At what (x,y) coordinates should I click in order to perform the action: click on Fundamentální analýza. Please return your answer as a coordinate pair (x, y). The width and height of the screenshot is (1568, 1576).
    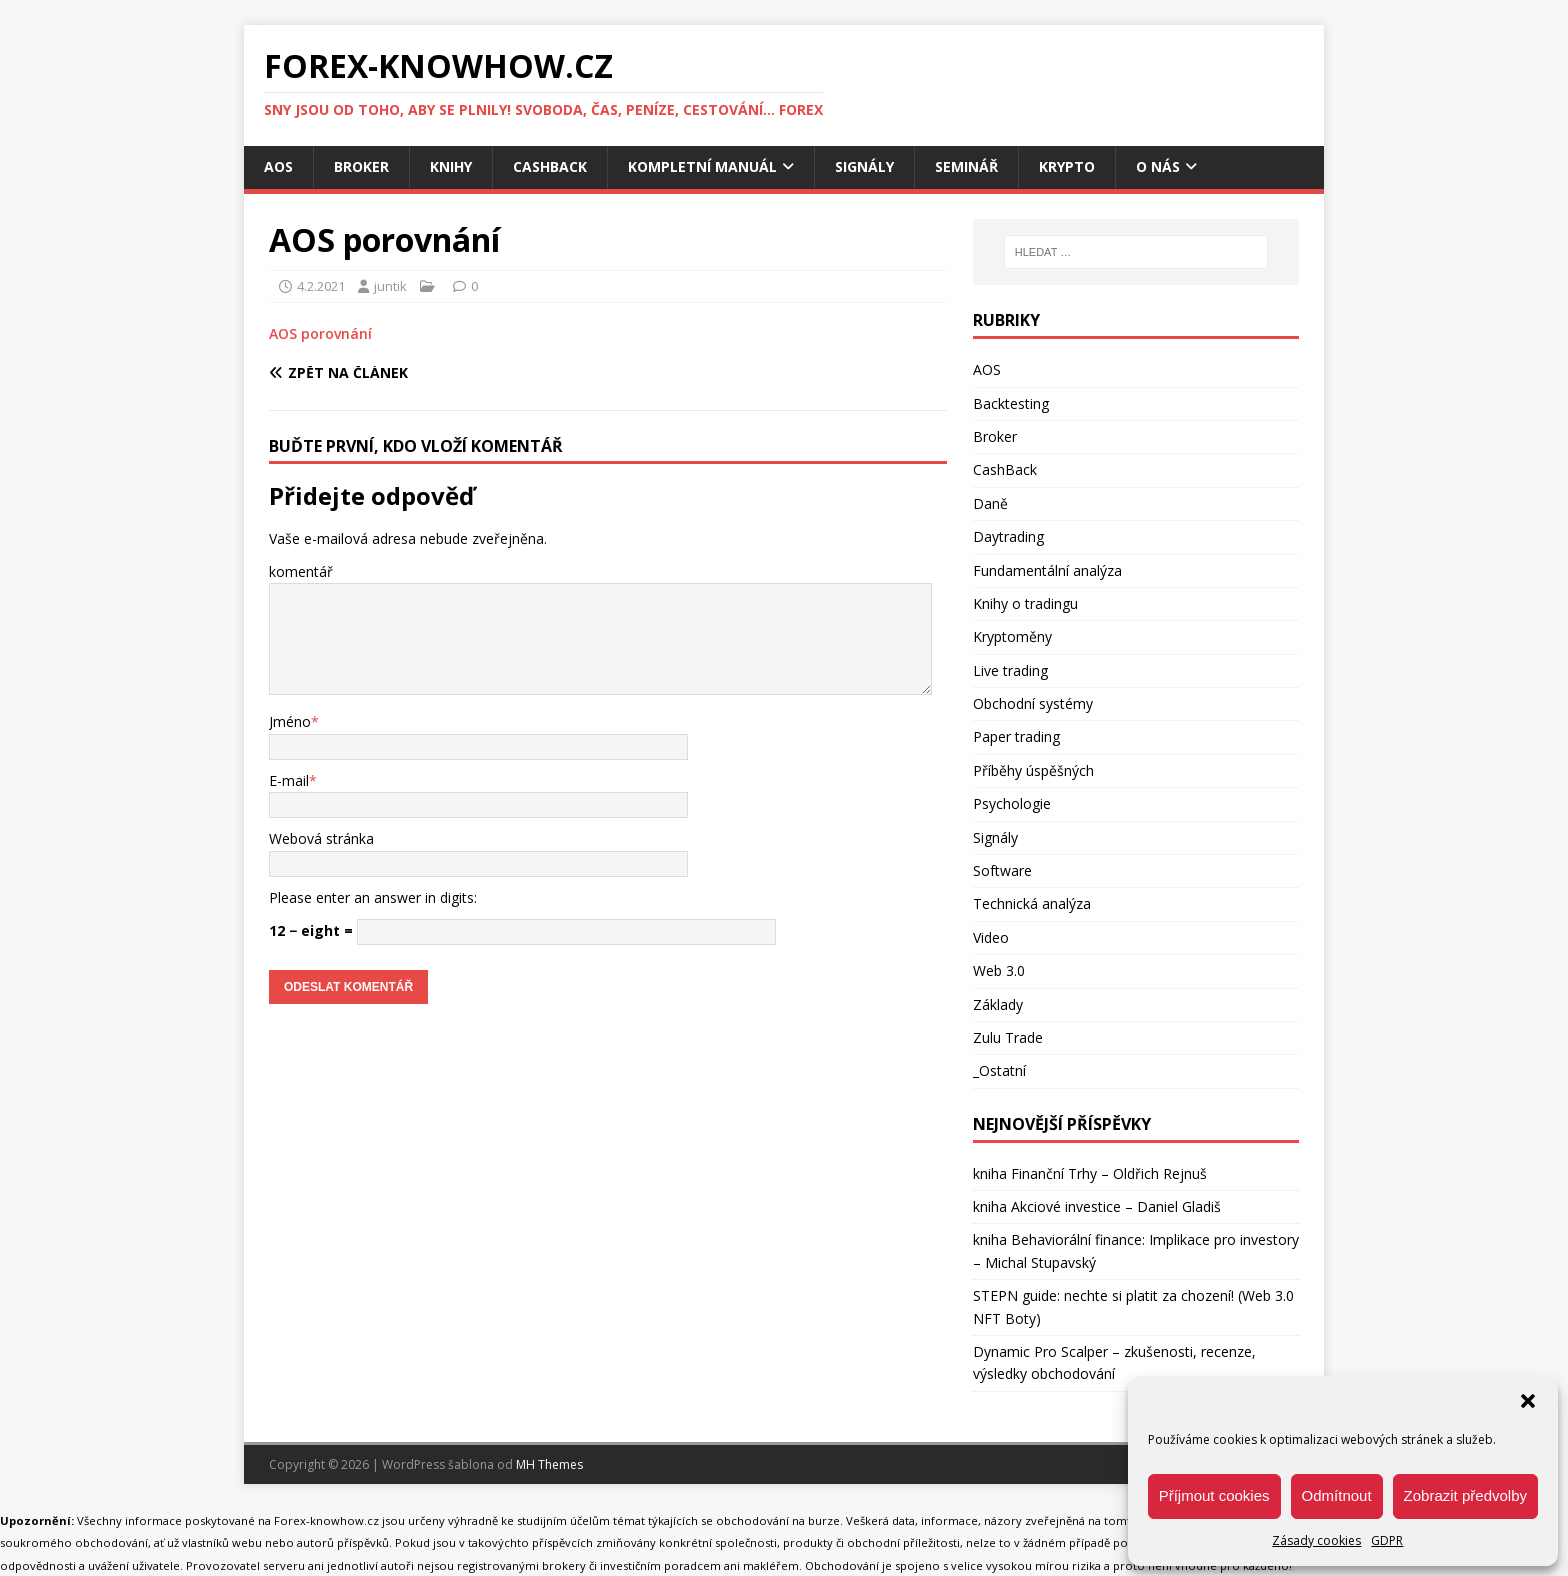
    Looking at the image, I should click on (1047, 570).